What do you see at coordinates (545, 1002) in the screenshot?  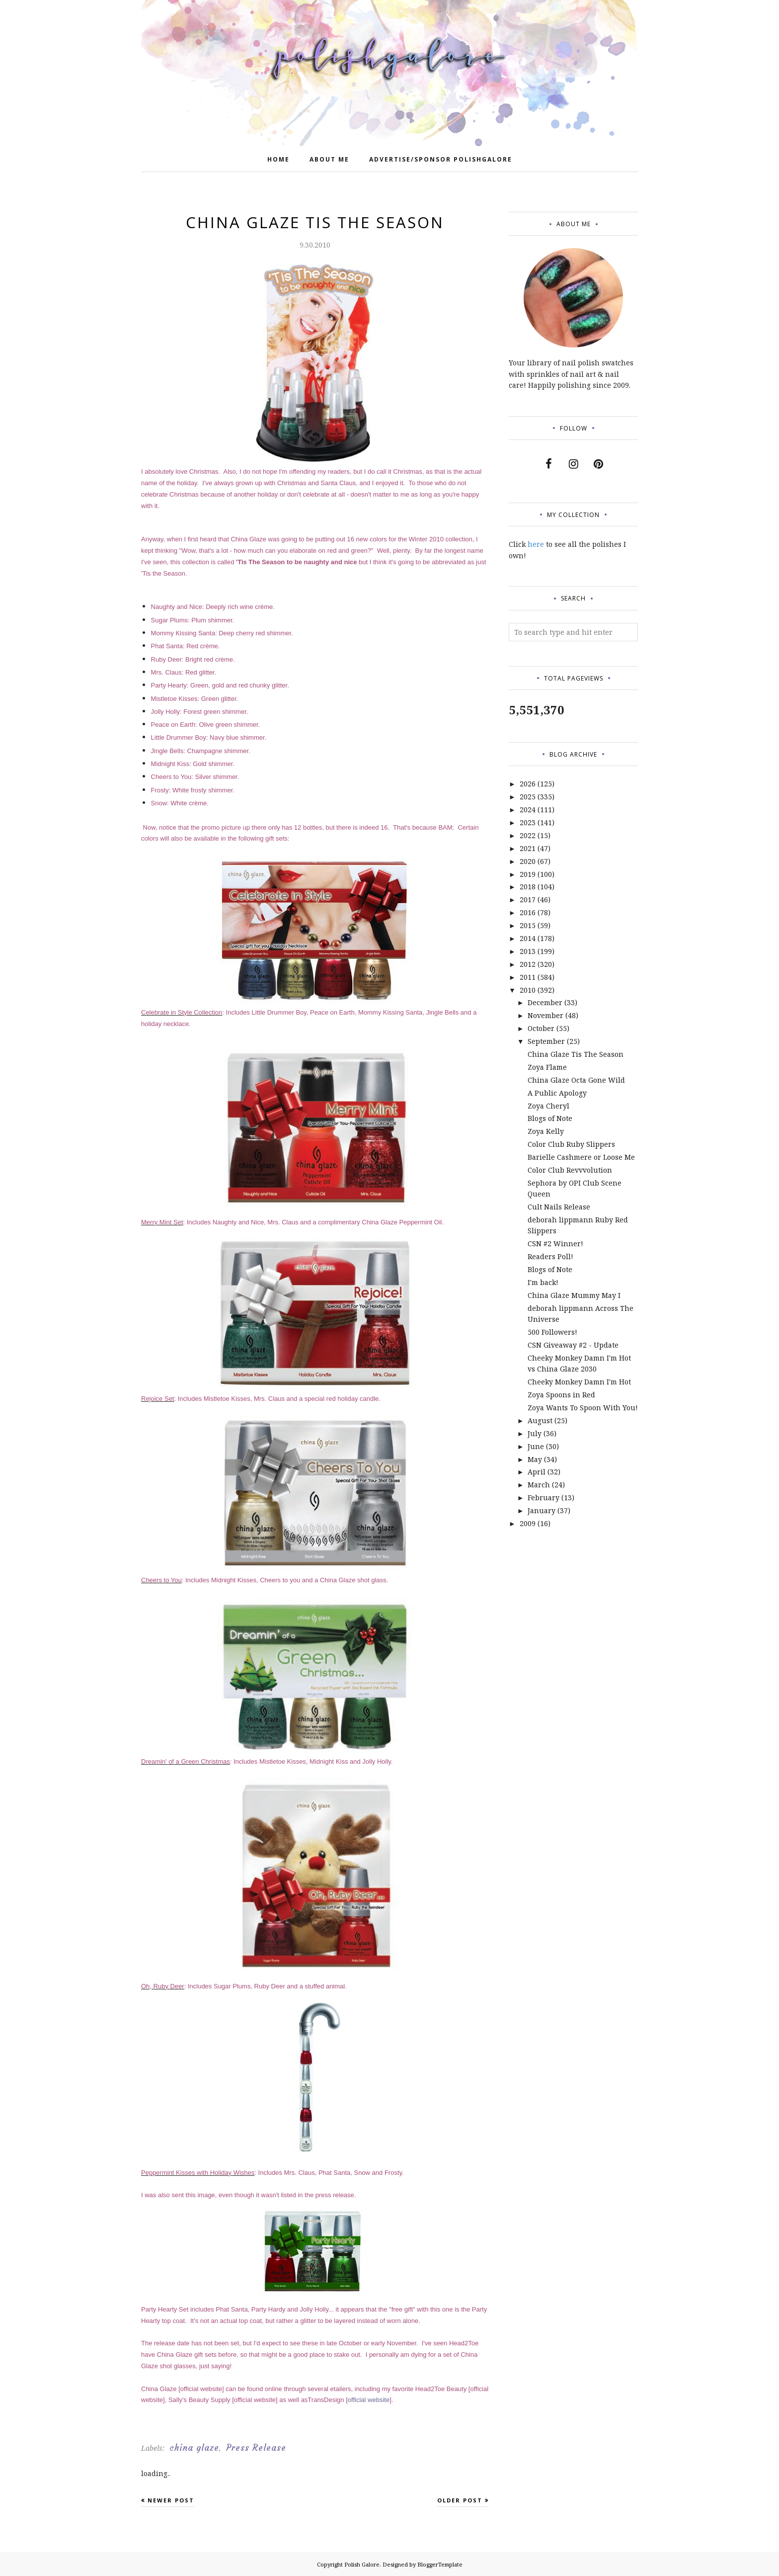 I see `December` at bounding box center [545, 1002].